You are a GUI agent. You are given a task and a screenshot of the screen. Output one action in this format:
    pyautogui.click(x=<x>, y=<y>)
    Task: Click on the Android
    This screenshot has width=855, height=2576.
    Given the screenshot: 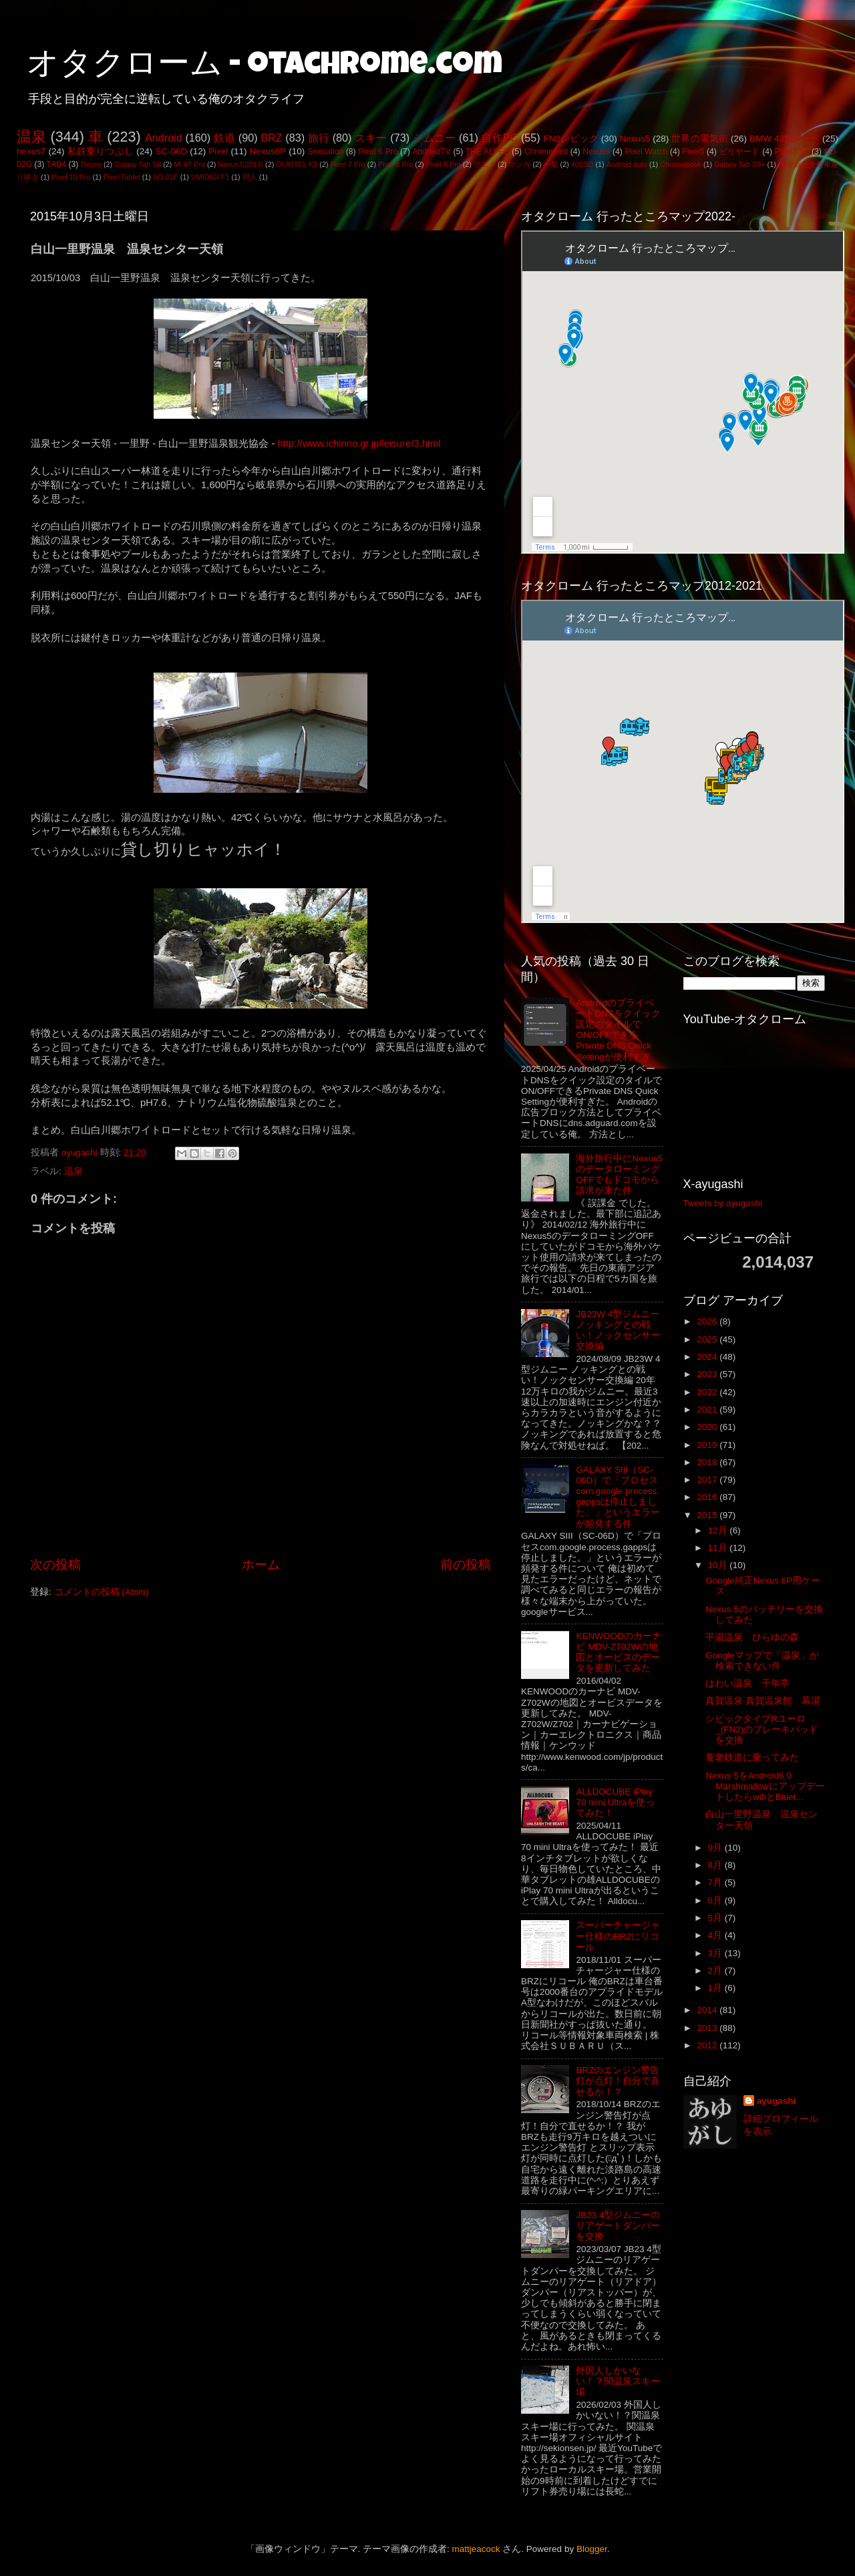 What is the action you would take?
    pyautogui.click(x=163, y=138)
    